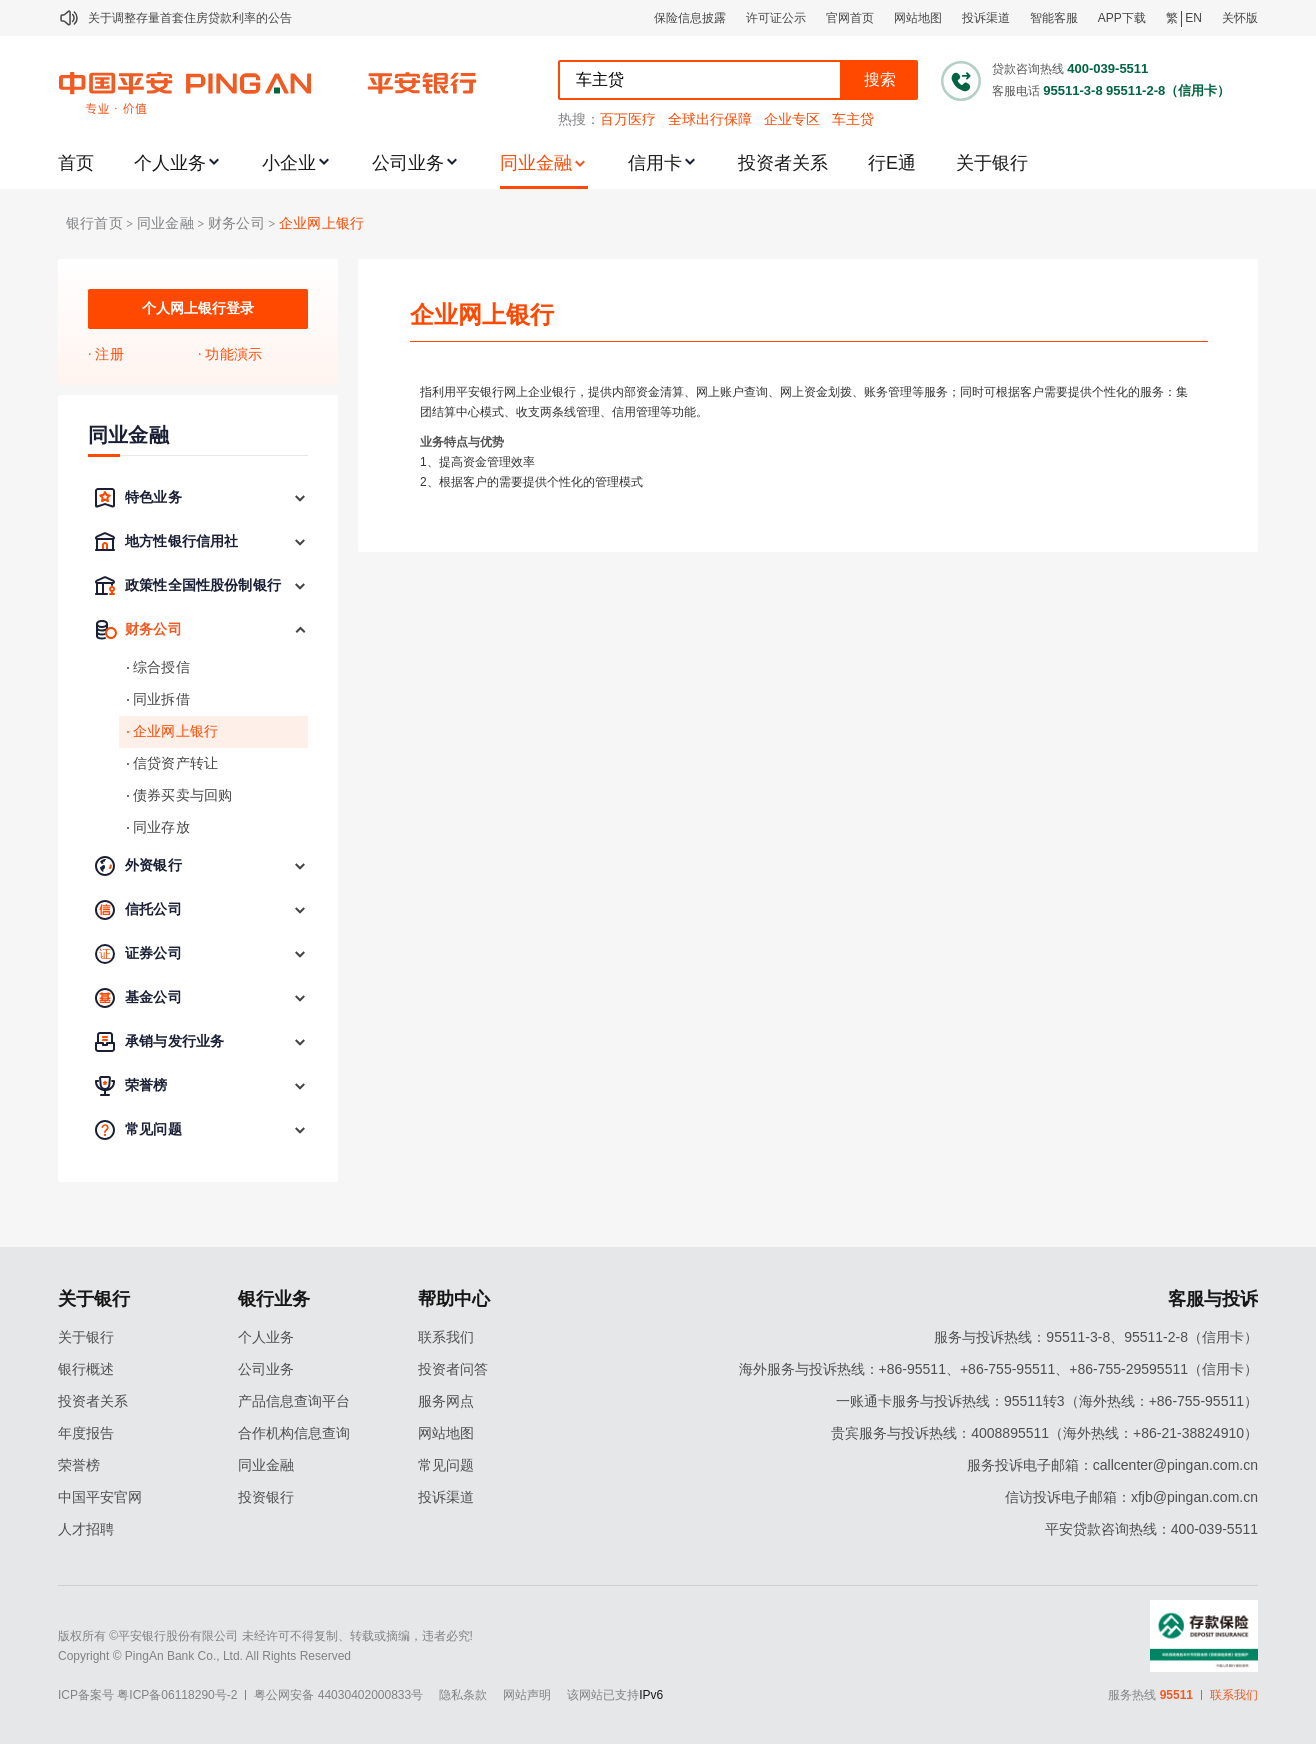 This screenshot has width=1316, height=1744. Describe the element at coordinates (783, 163) in the screenshot. I see `投资者关系` at that location.